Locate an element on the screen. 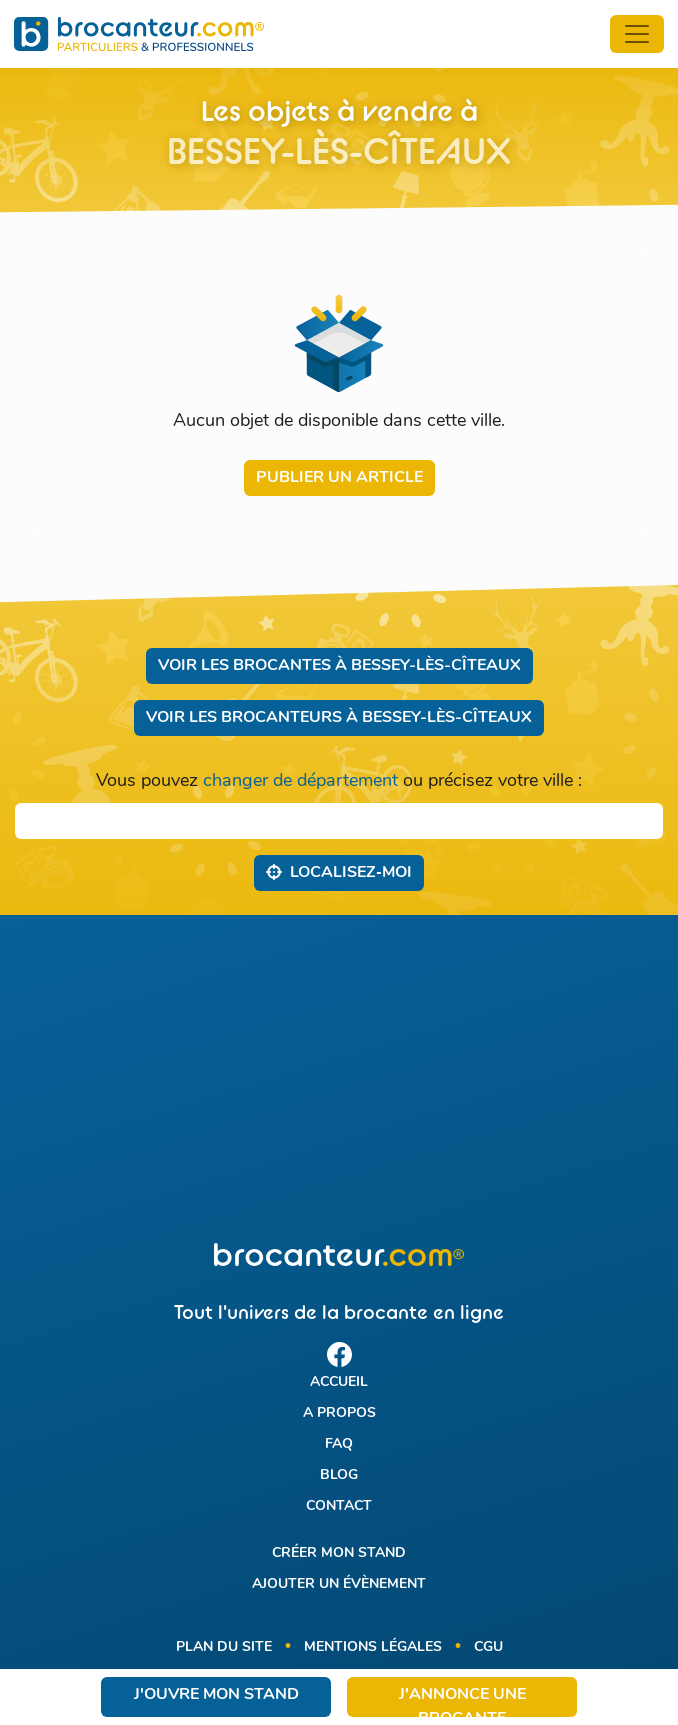  Localisez‑moi is located at coordinates (338, 872).